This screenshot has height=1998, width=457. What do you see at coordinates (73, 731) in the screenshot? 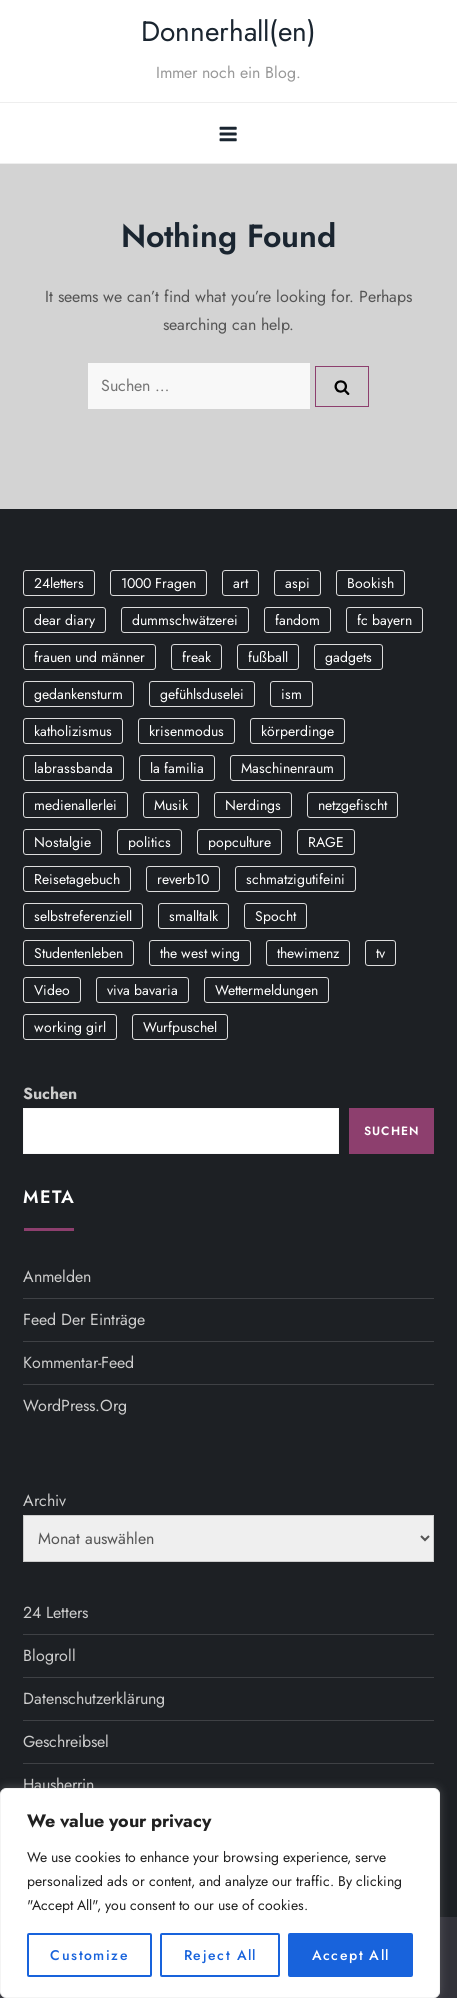
I see `katholizismus [katholizismus (4 Einträge)]` at bounding box center [73, 731].